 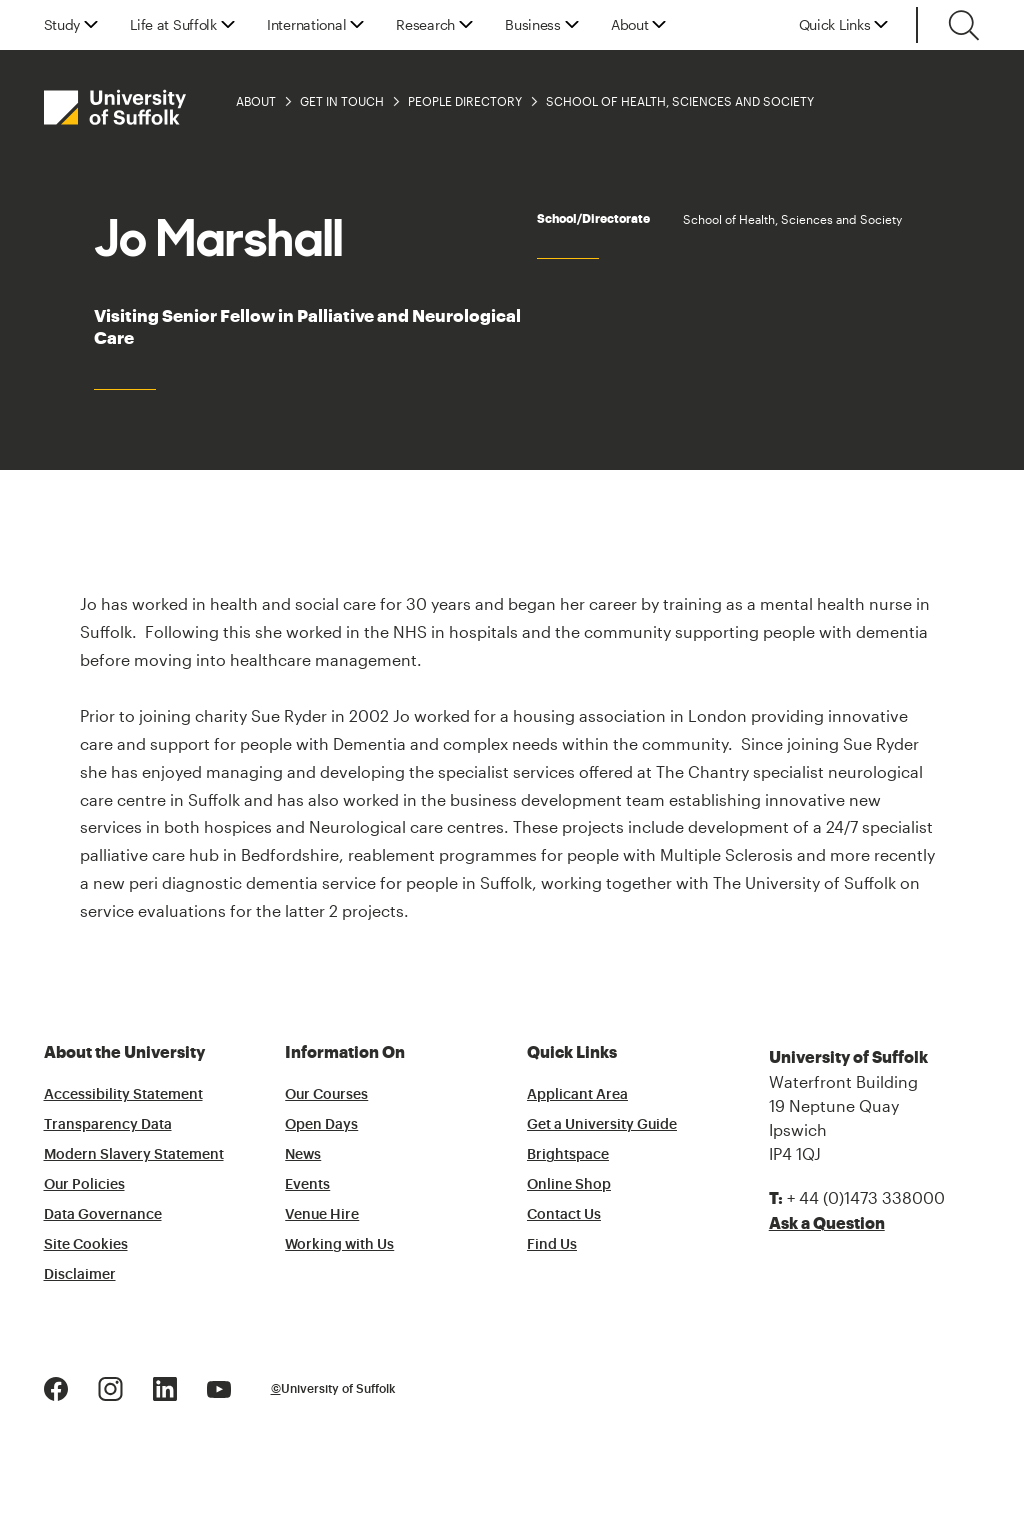 I want to click on [Instagram Logo], so click(x=110, y=1386).